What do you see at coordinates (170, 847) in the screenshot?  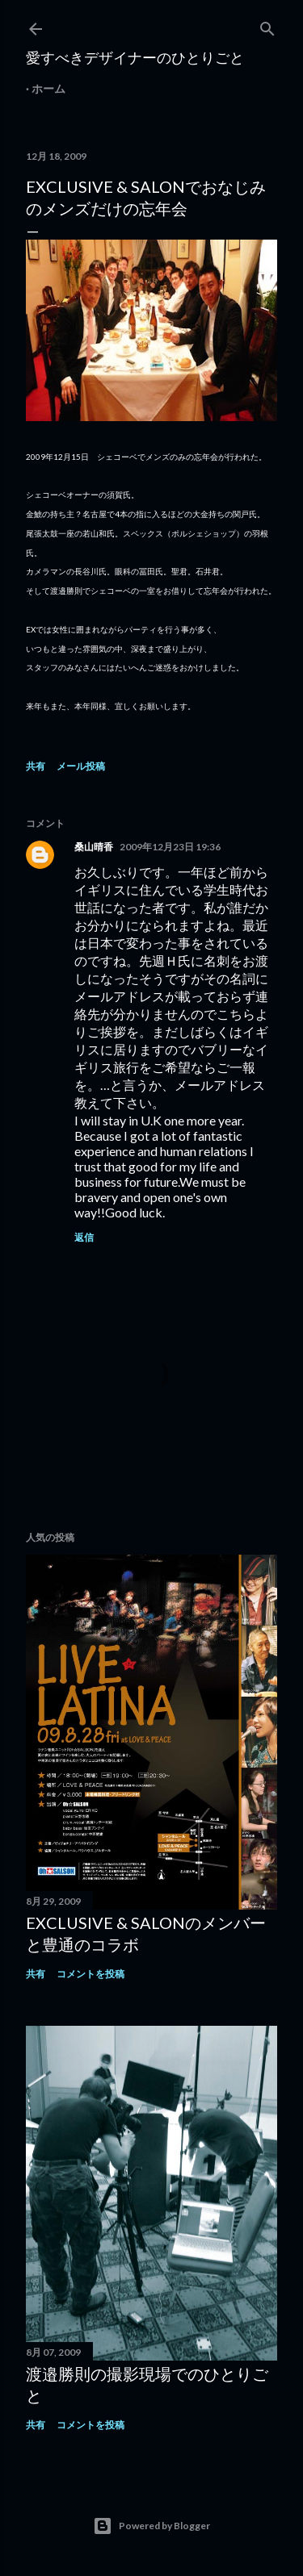 I see `2009年12月23日 19:36` at bounding box center [170, 847].